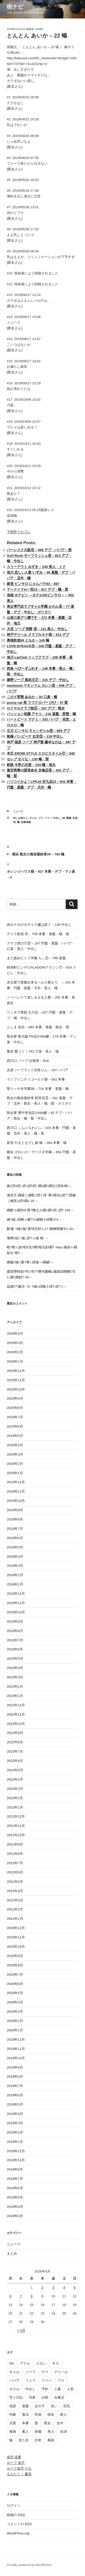 The width and height of the screenshot is (85, 2576). Describe the element at coordinates (16, 1593) in the screenshot. I see `2023年12月` at that location.